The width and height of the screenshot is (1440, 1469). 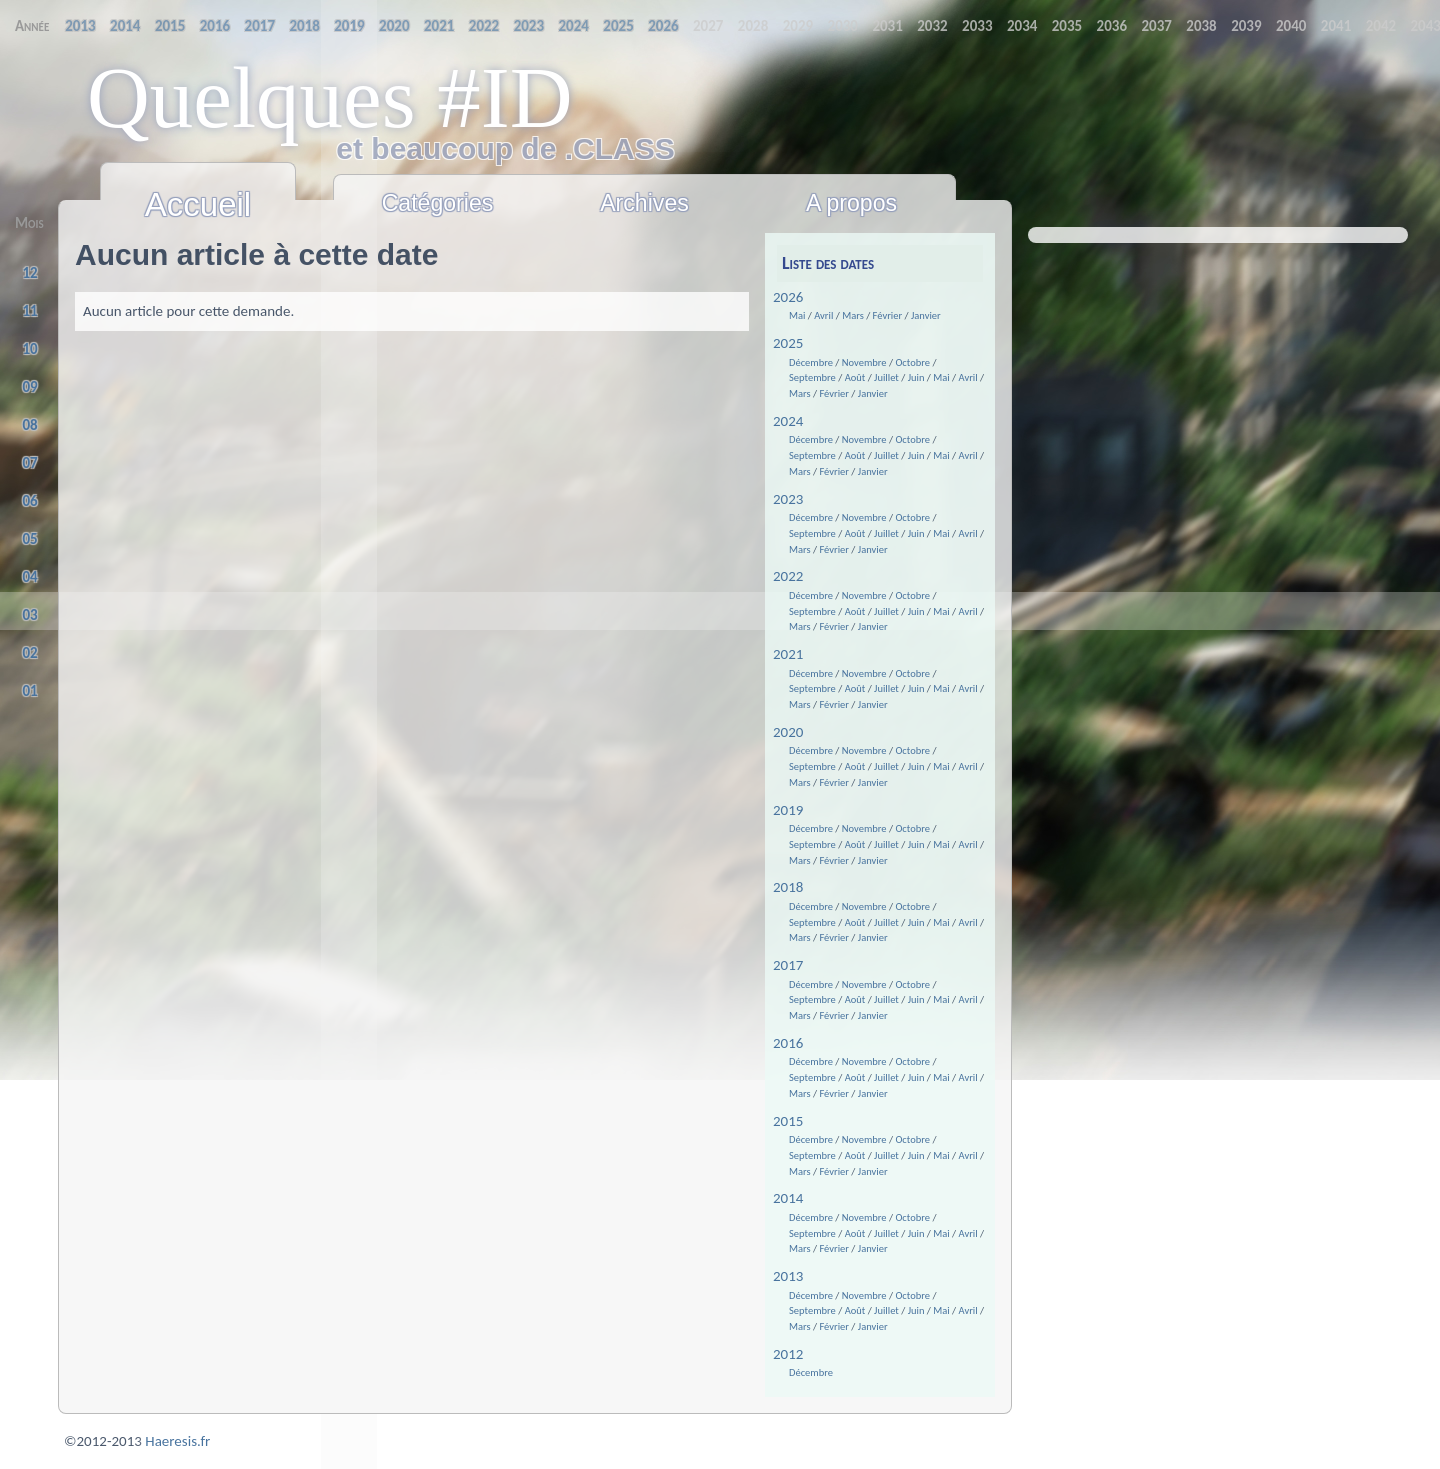 I want to click on Juin, so click(x=916, y=377).